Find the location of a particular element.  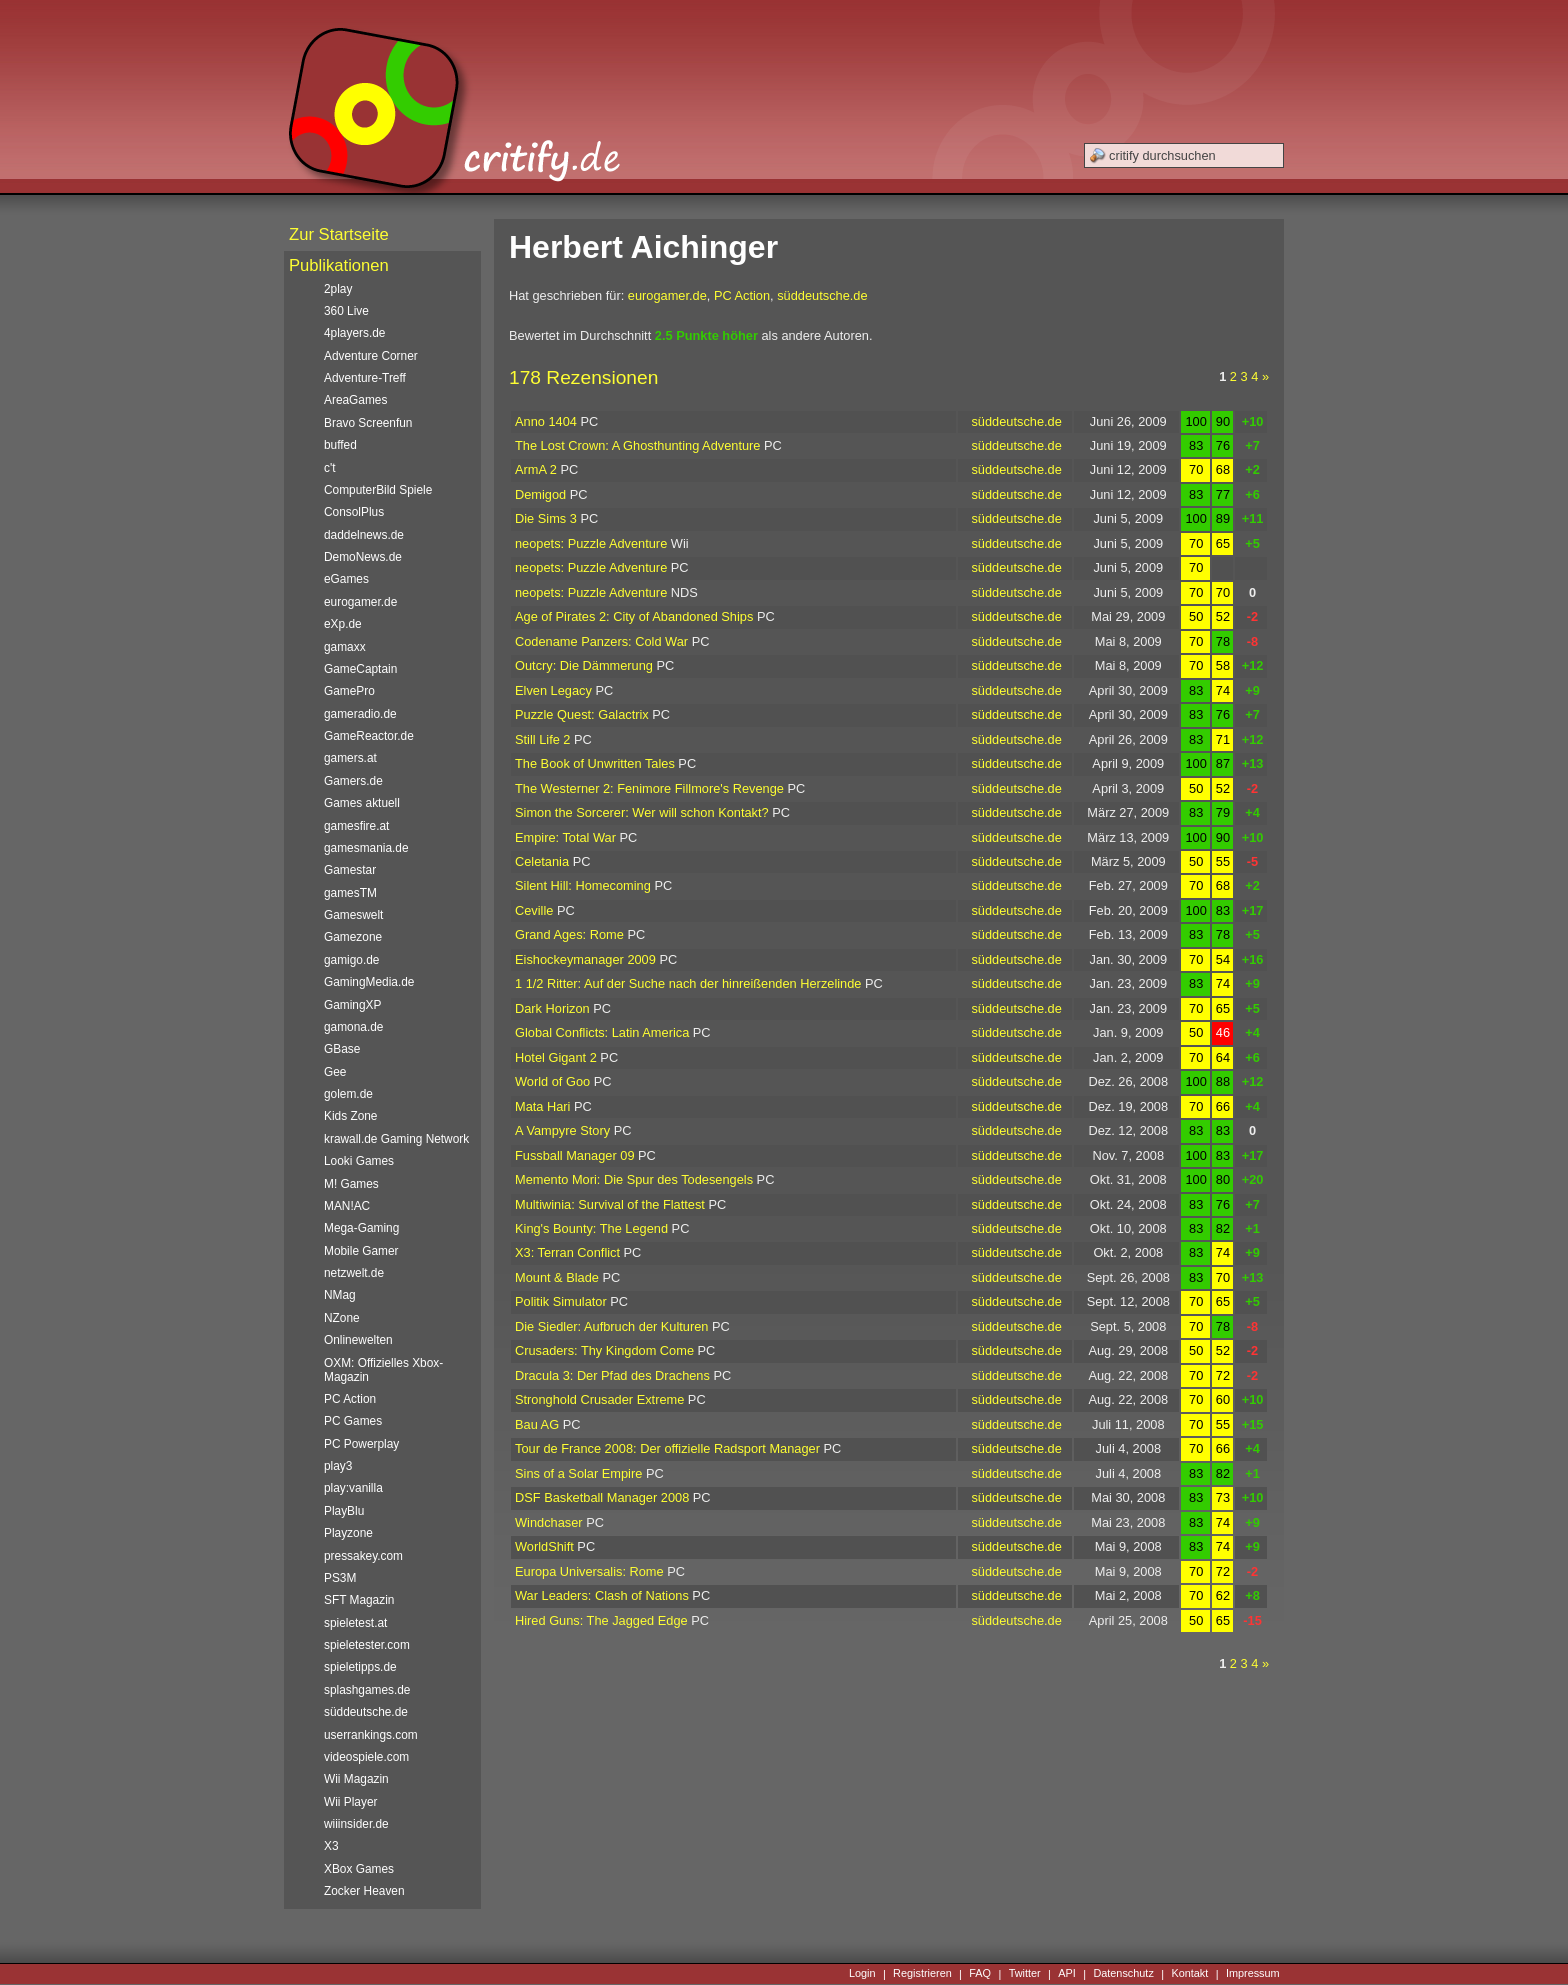

Age of Pirates 2: City of Abandoned Ships is located at coordinates (634, 616).